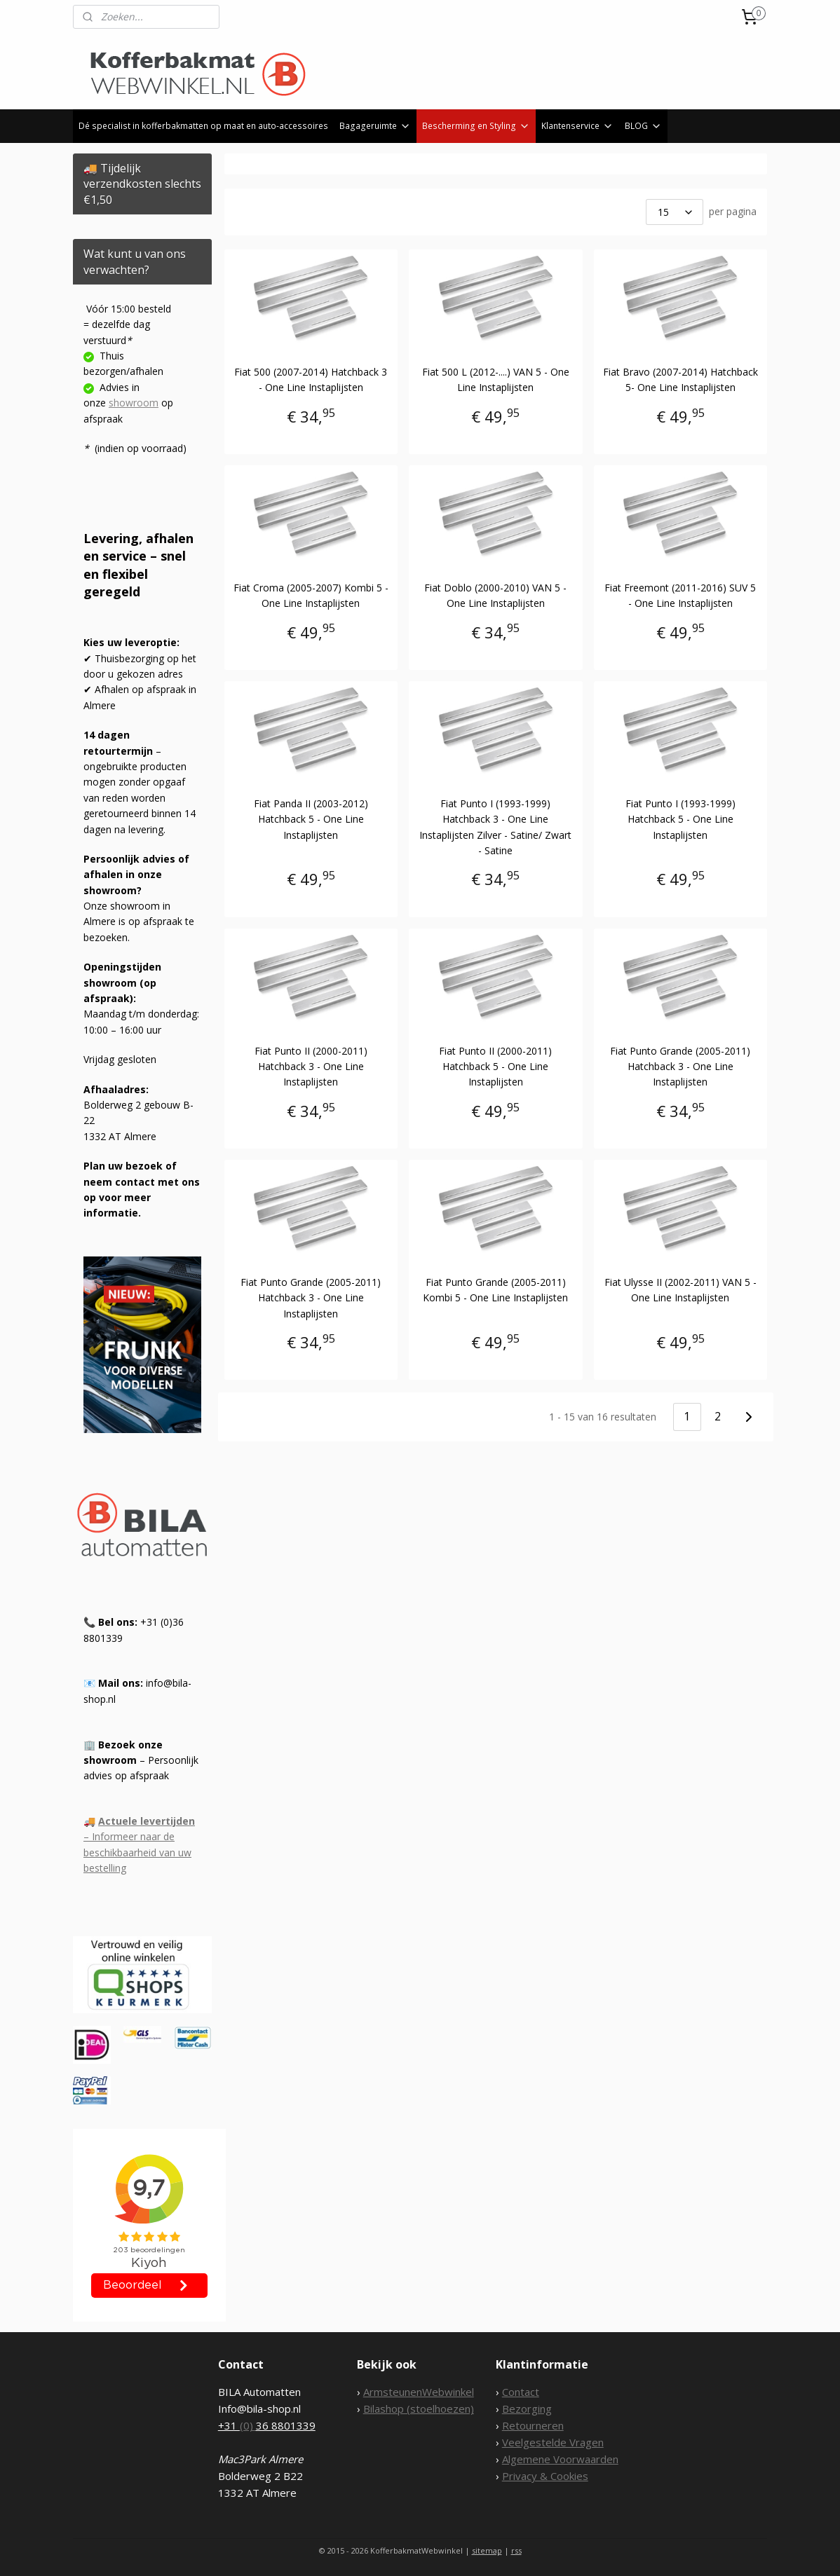 The width and height of the screenshot is (840, 2576). Describe the element at coordinates (495, 595) in the screenshot. I see `Fiat Doblo (2000-2010) VAN 5 - One Line Instaplijsten` at that location.